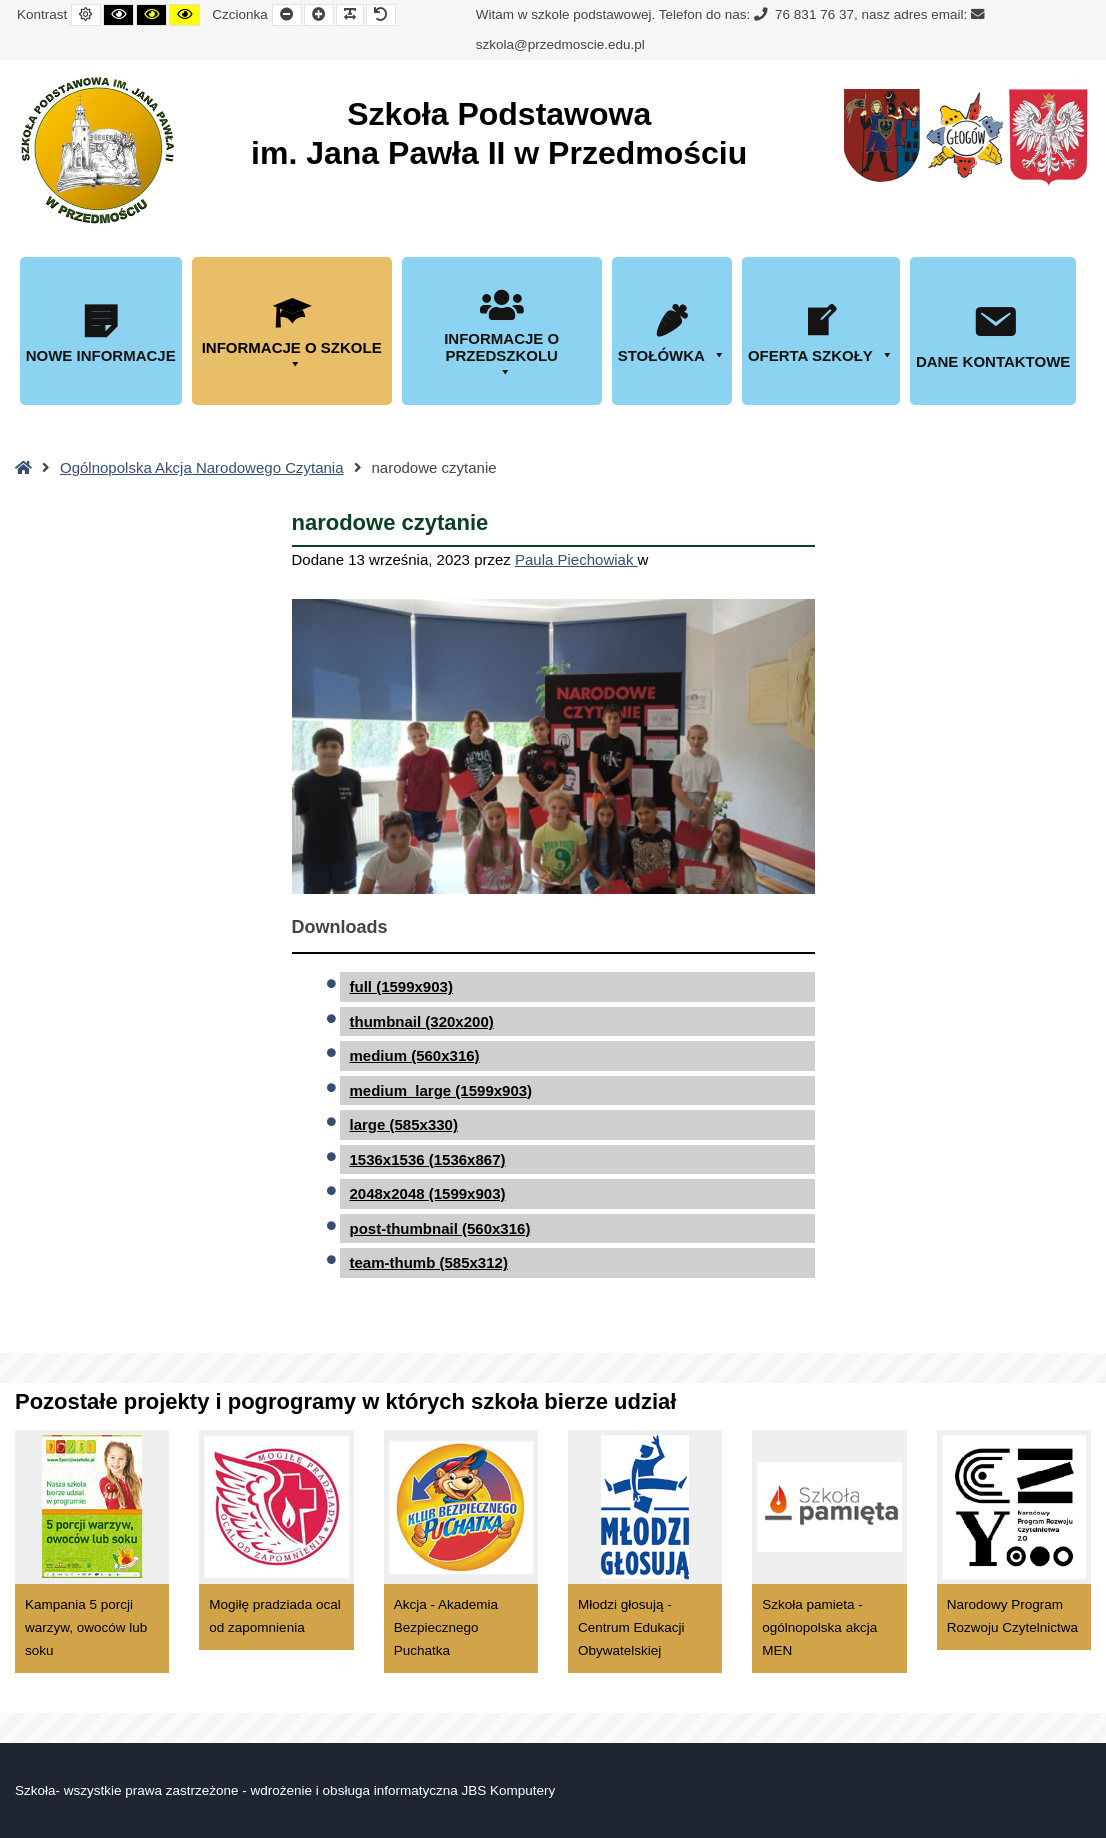 The image size is (1106, 1838). What do you see at coordinates (428, 1159) in the screenshot?
I see `1536x1536 (1536x867)` at bounding box center [428, 1159].